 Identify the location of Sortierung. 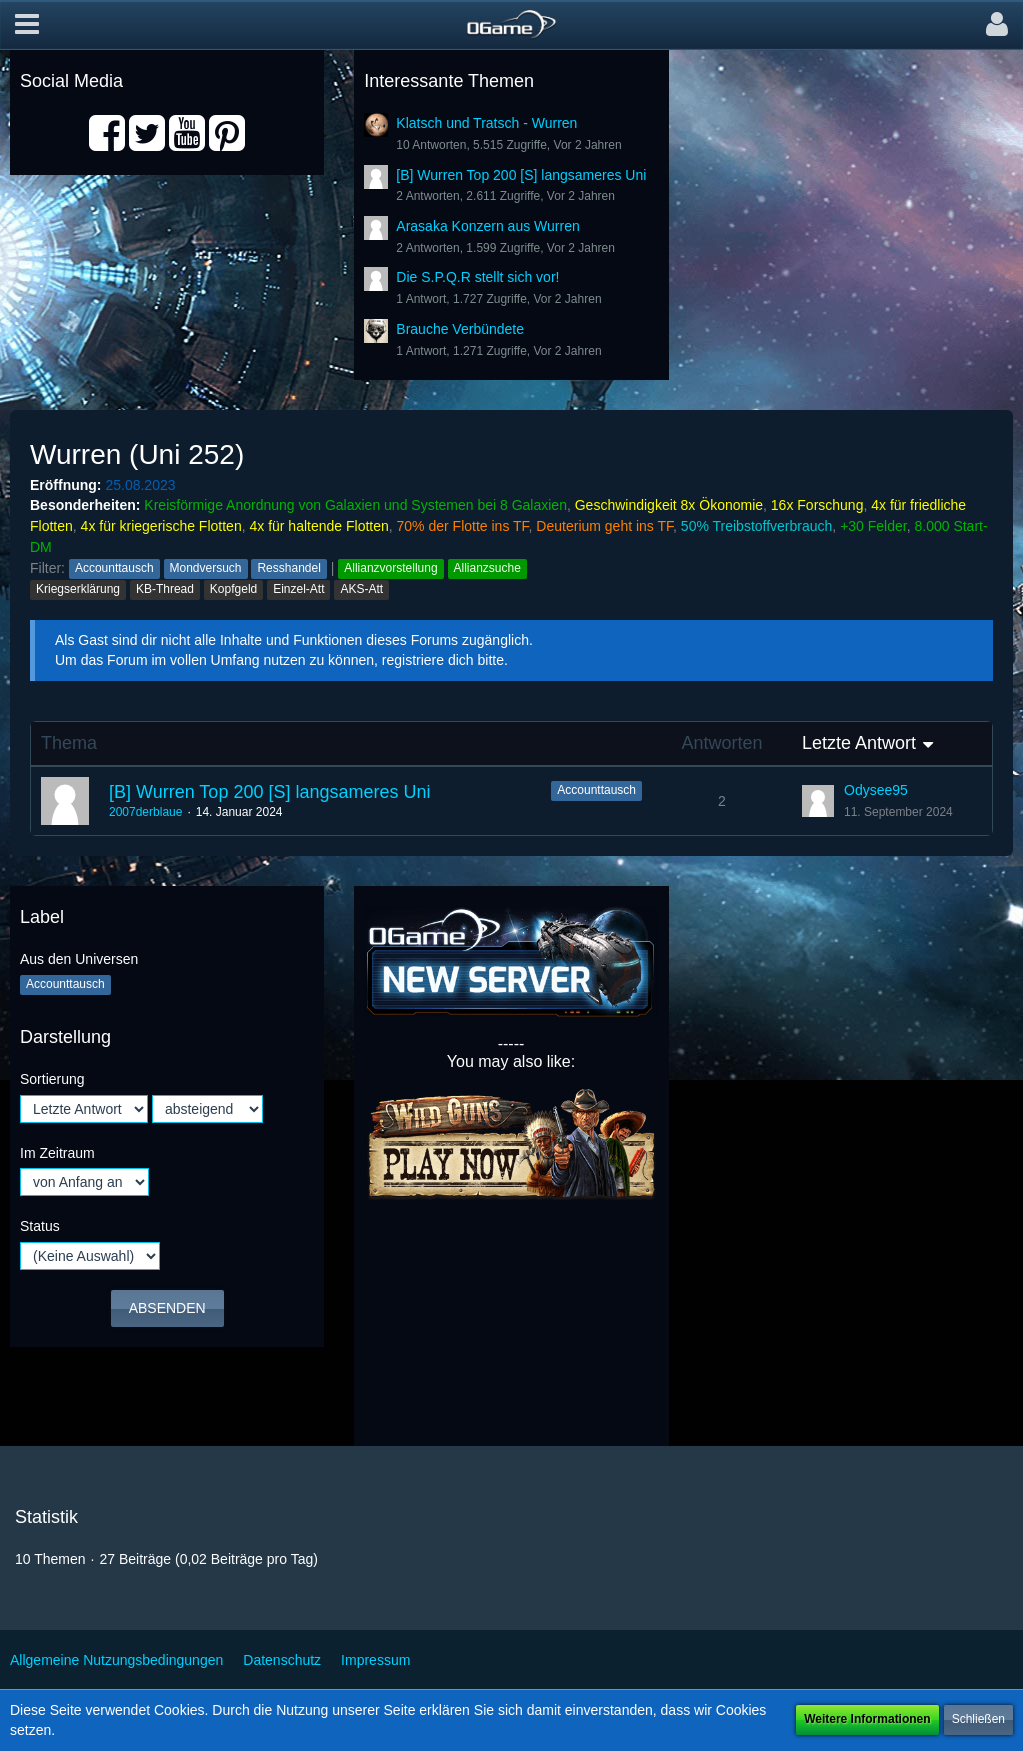
(52, 1079).